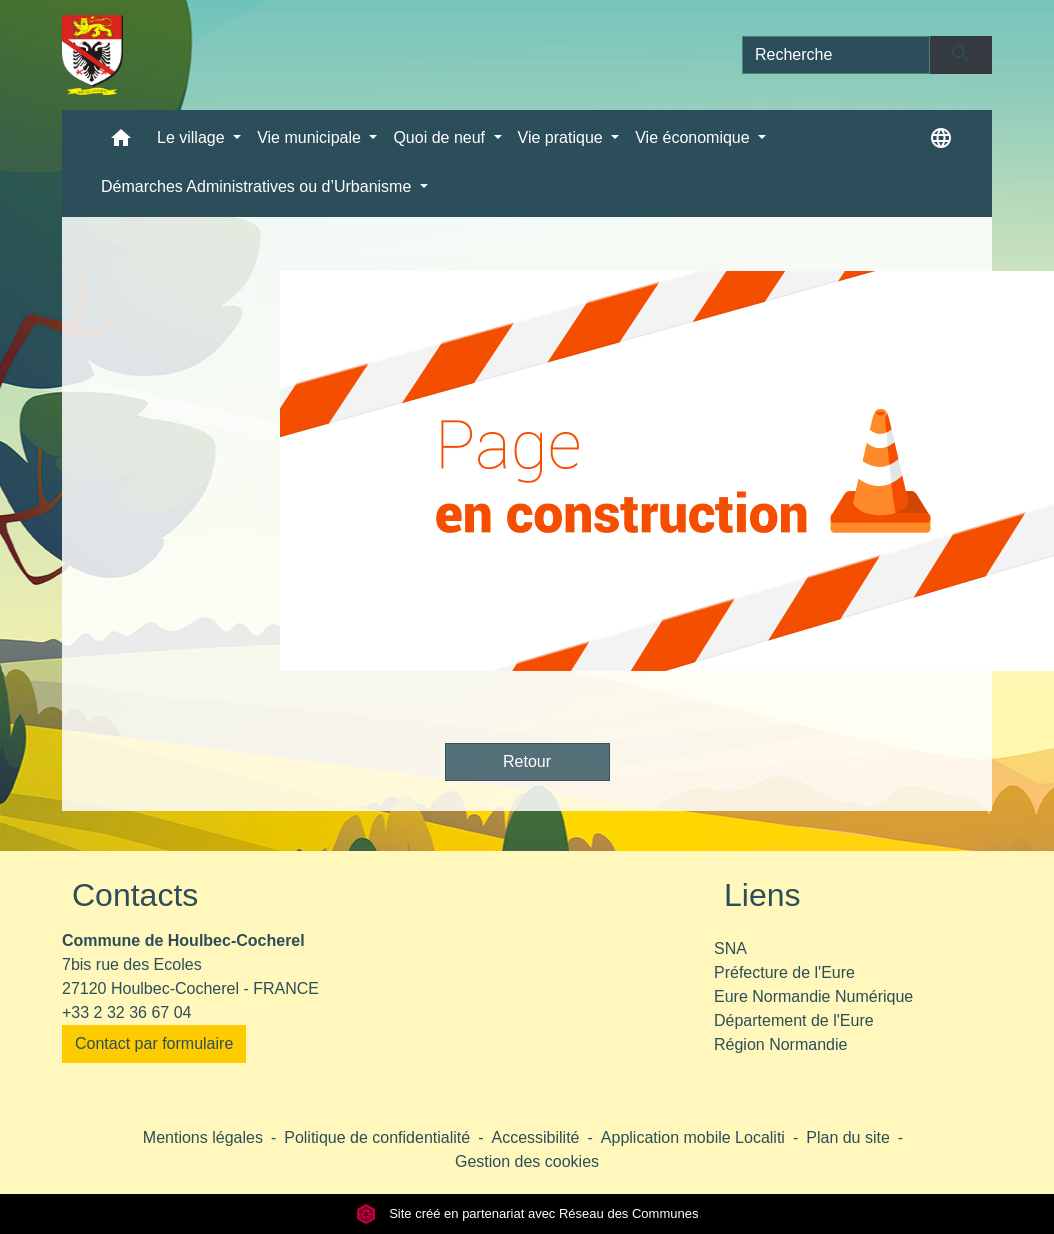 The height and width of the screenshot is (1234, 1054). What do you see at coordinates (377, 1137) in the screenshot?
I see `Politique de confidentialité` at bounding box center [377, 1137].